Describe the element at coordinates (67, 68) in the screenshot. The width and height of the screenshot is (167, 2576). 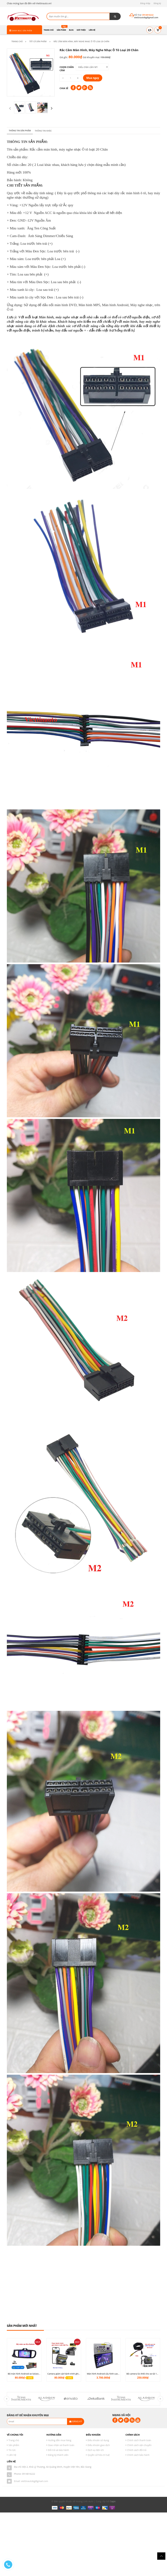
I see `Chọn Chân cắm` at that location.